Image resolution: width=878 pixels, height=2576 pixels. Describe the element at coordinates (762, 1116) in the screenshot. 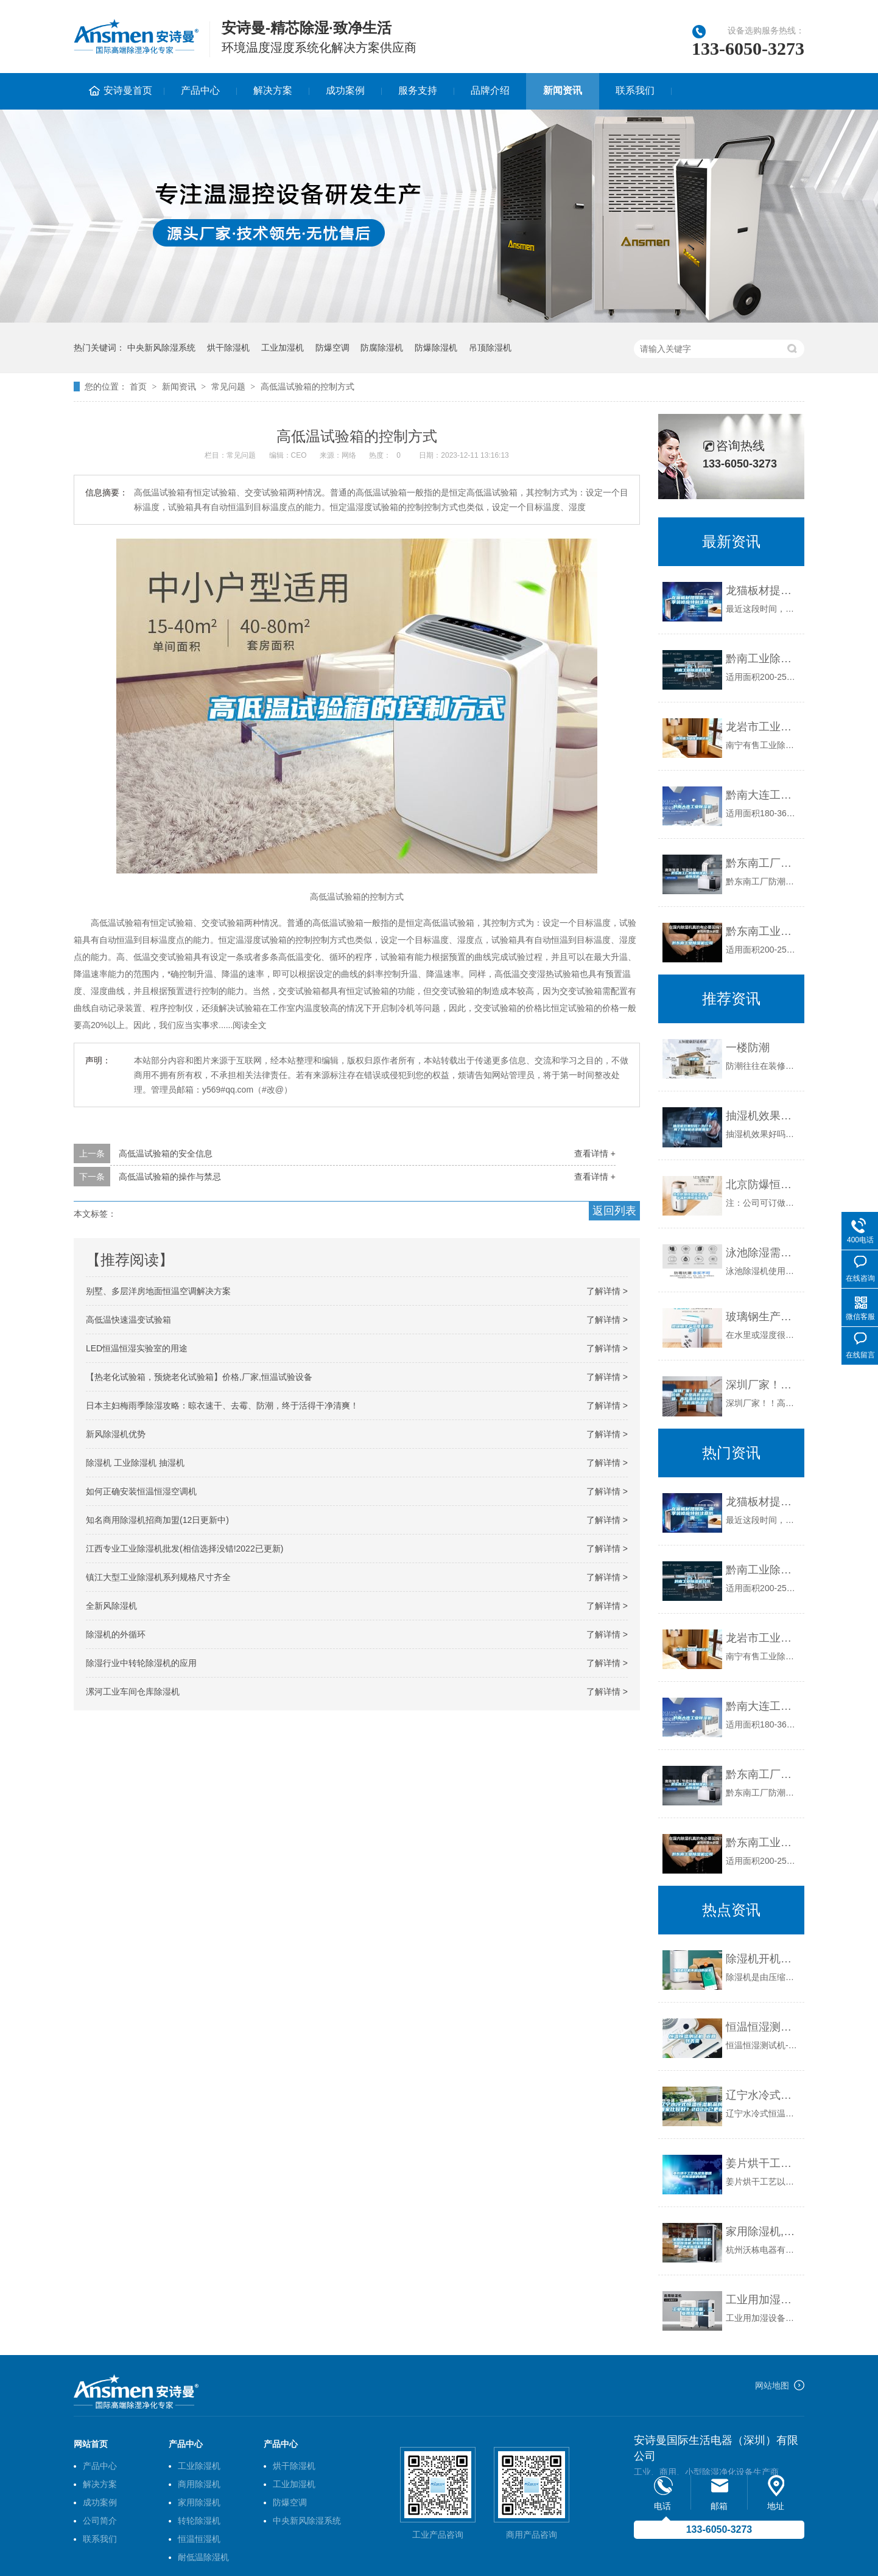

I see `抽湿机效果好吗？为什么用了除湿机还是很潮湿？` at that location.